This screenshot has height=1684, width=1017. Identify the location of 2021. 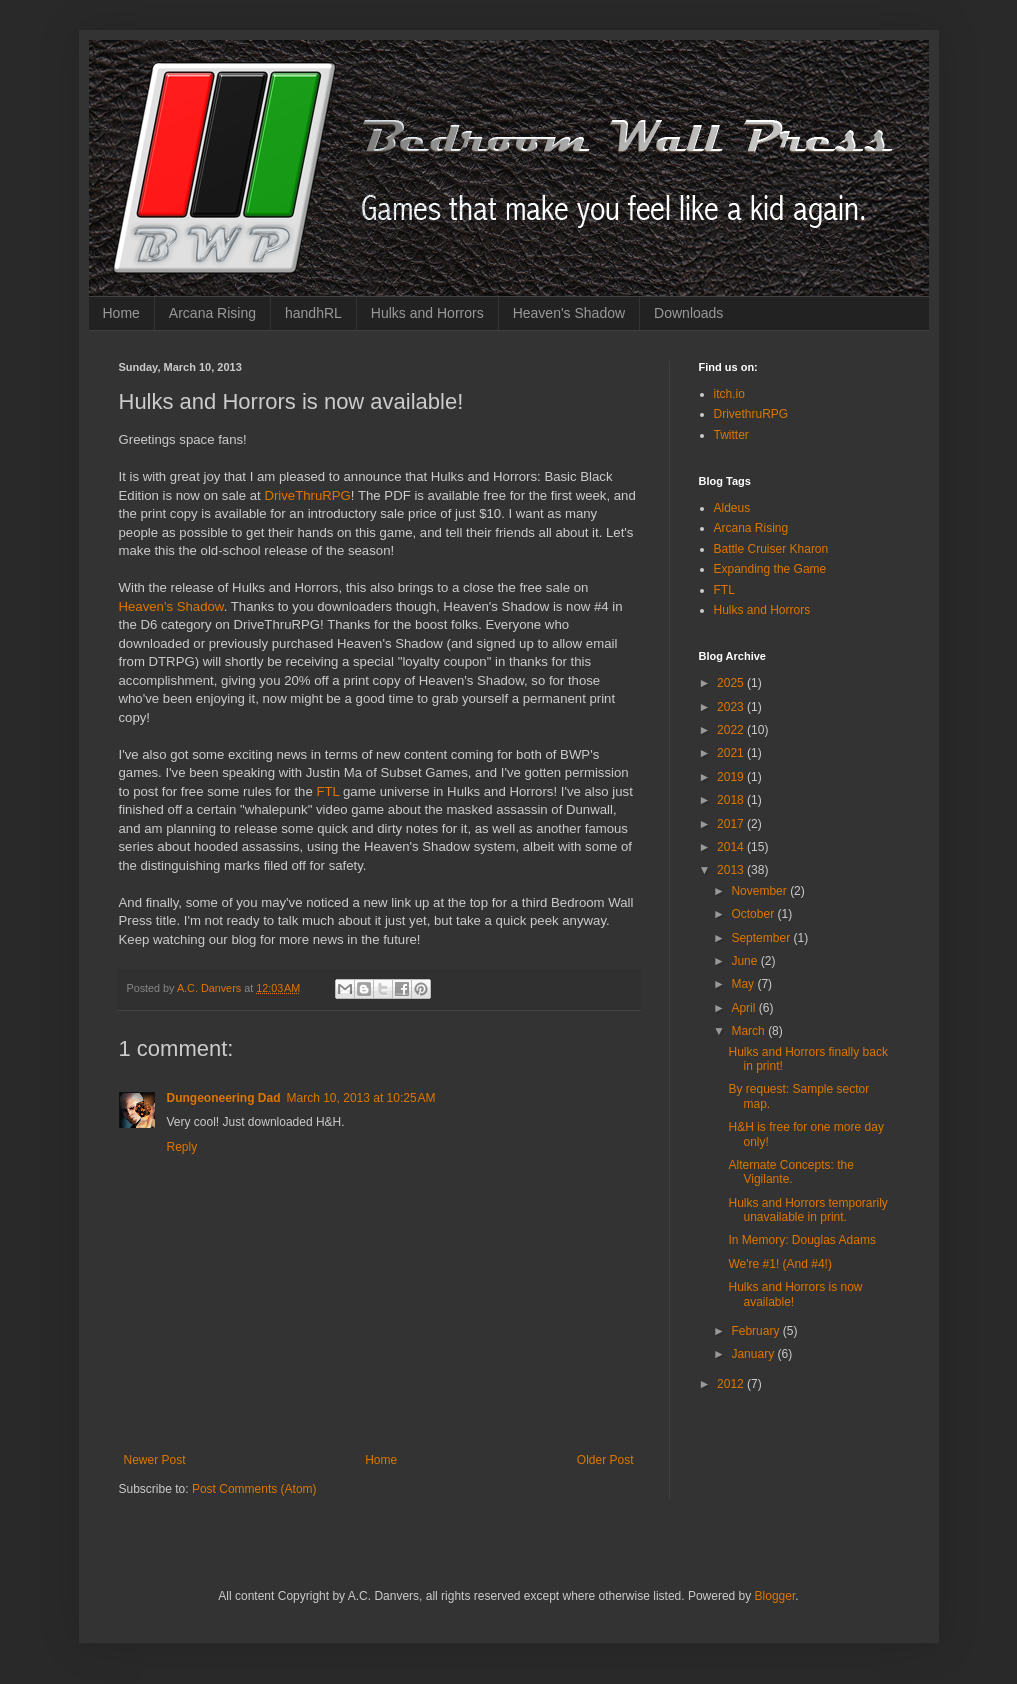
(732, 753).